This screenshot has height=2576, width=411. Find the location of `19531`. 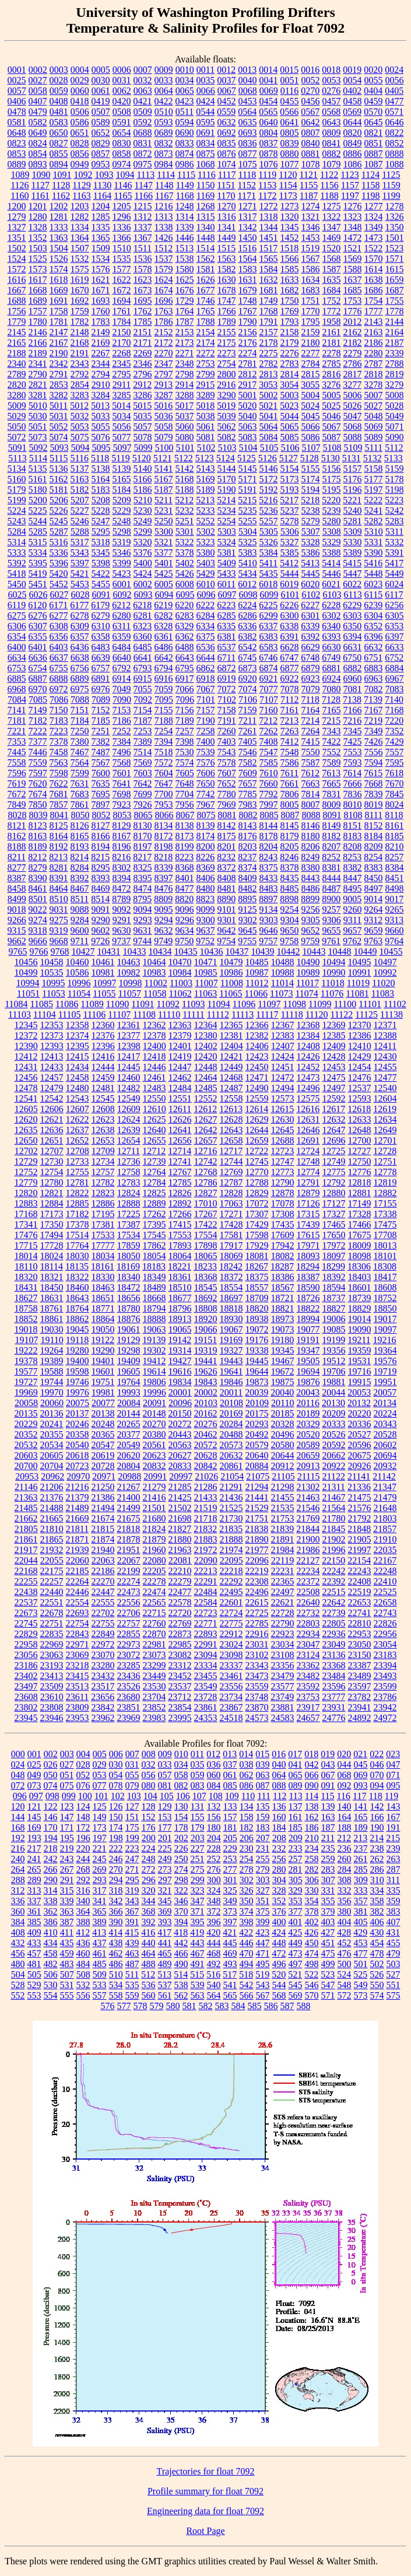

19531 is located at coordinates (359, 1361).